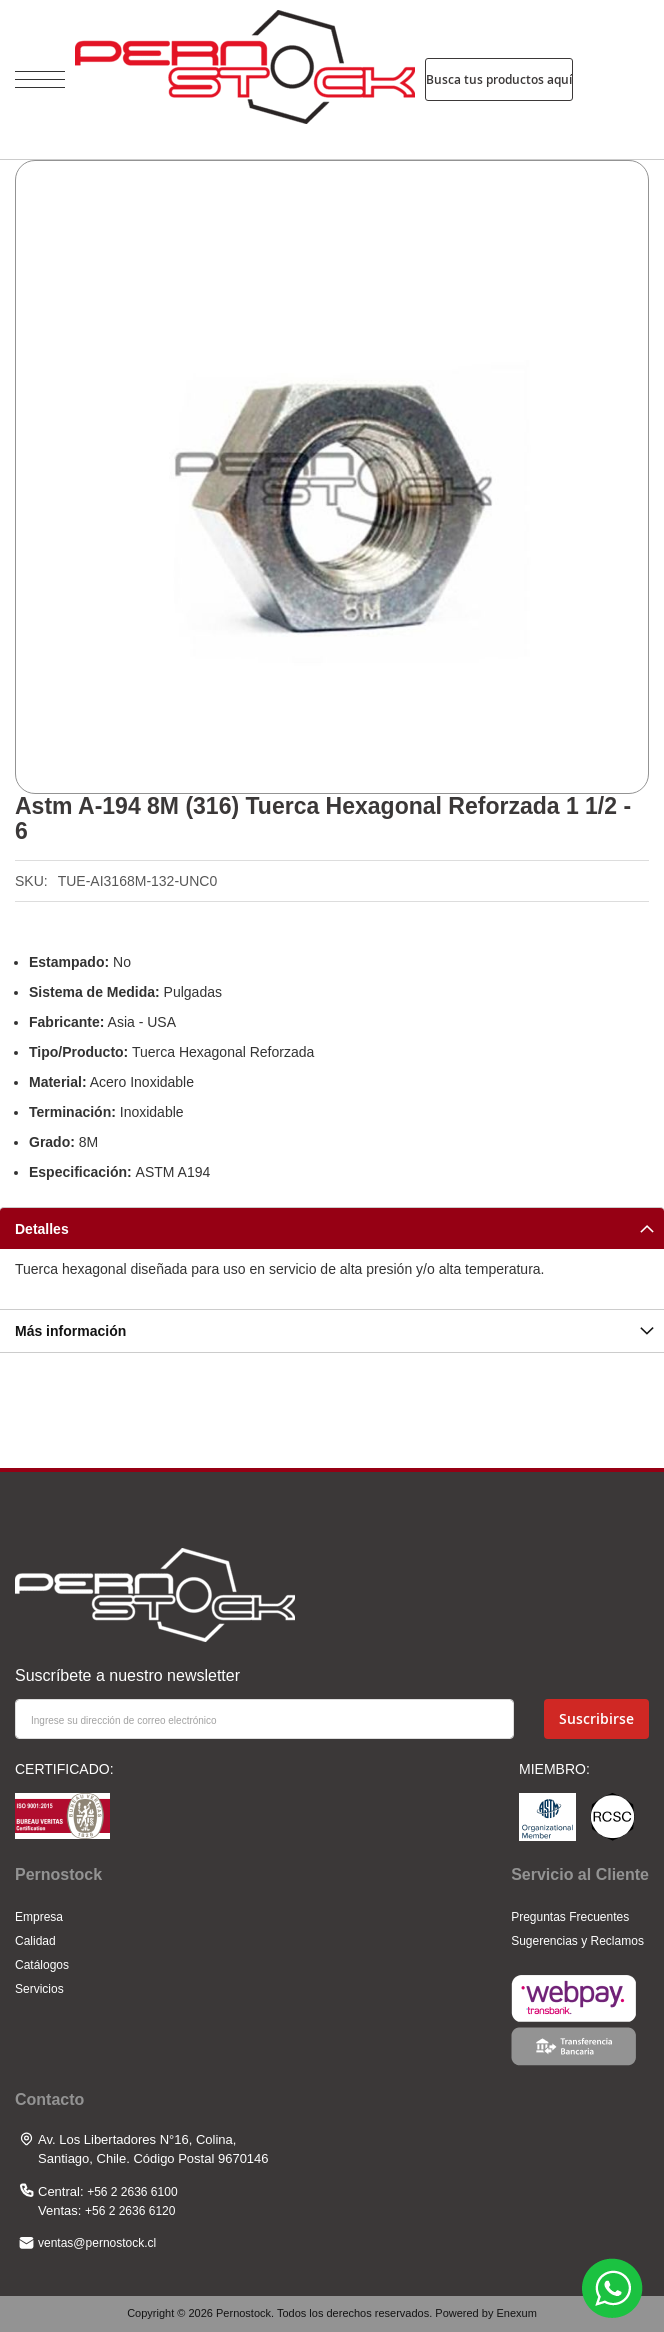 The image size is (664, 2332). Describe the element at coordinates (42, 1229) in the screenshot. I see `Detalles` at that location.